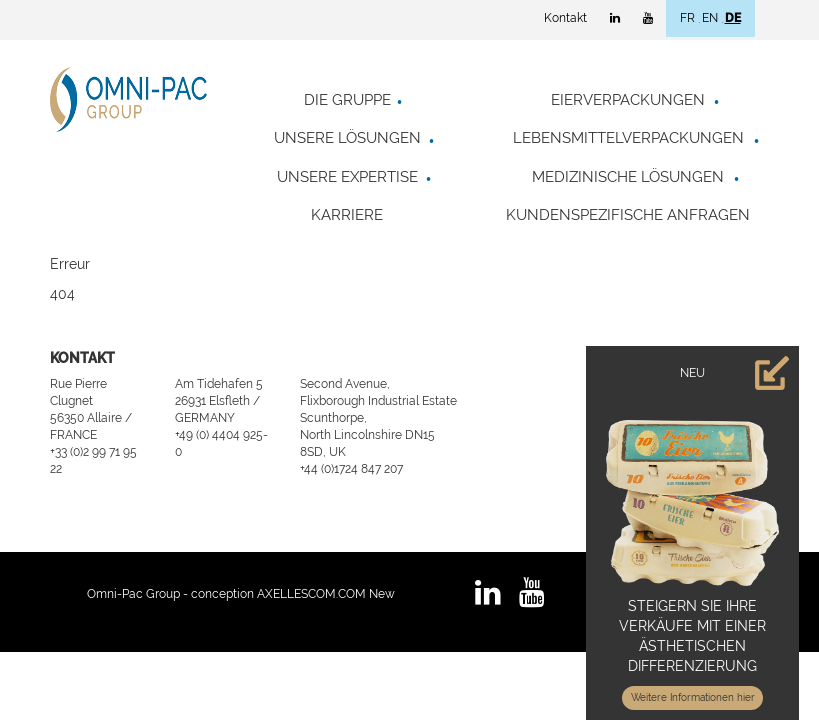 This screenshot has width=819, height=720. I want to click on Kontakt, so click(565, 18).